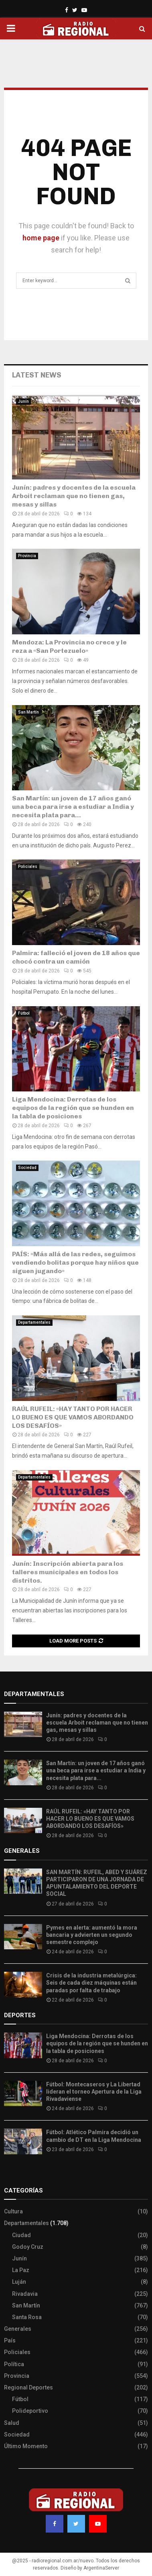 Image resolution: width=152 pixels, height=2576 pixels. I want to click on Latest News, so click(36, 375).